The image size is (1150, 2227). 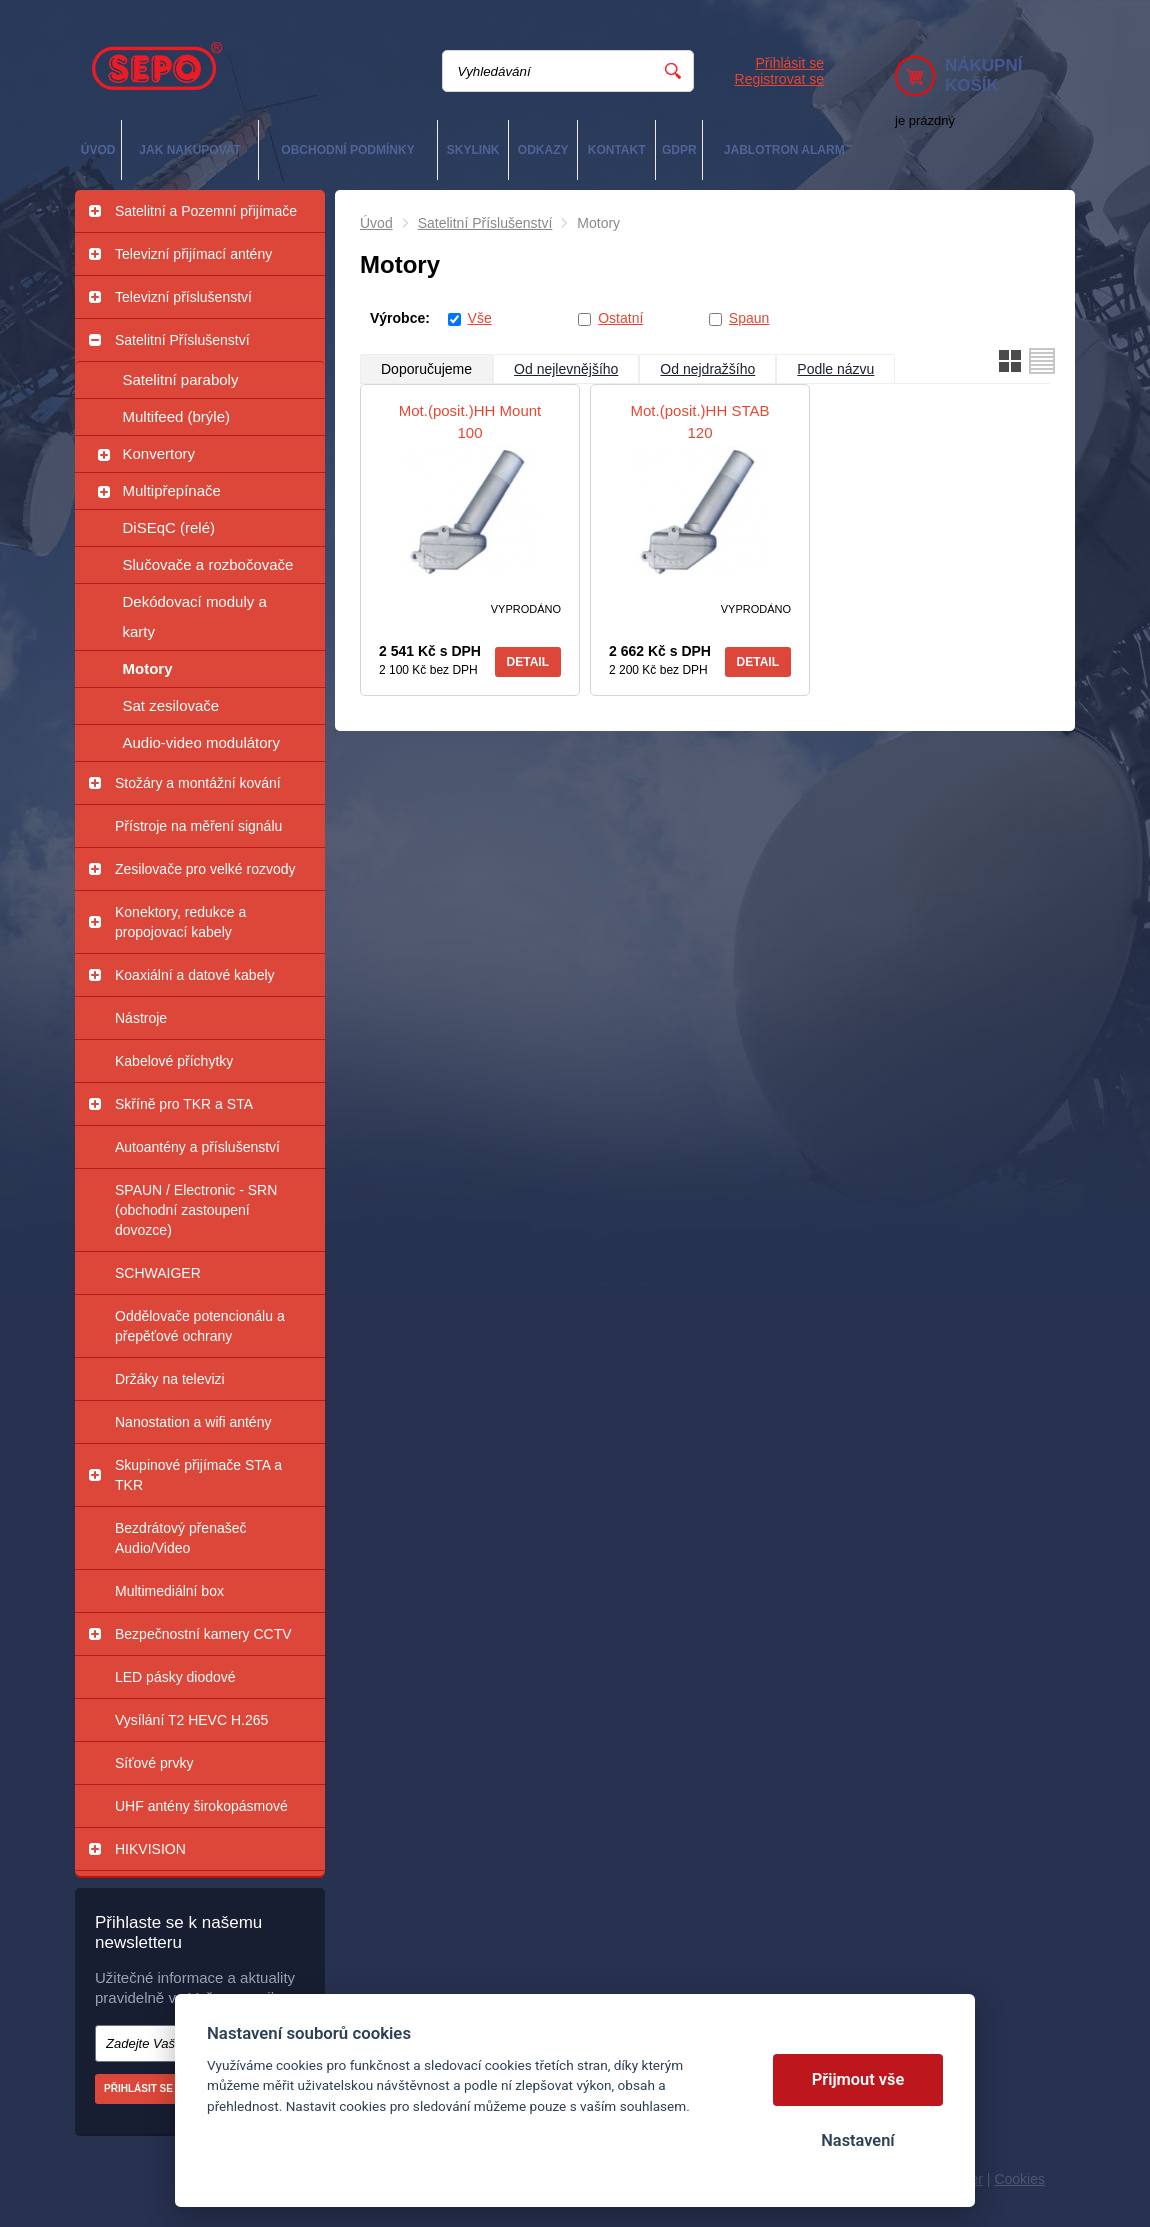 What do you see at coordinates (480, 318) in the screenshot?
I see `Vše` at bounding box center [480, 318].